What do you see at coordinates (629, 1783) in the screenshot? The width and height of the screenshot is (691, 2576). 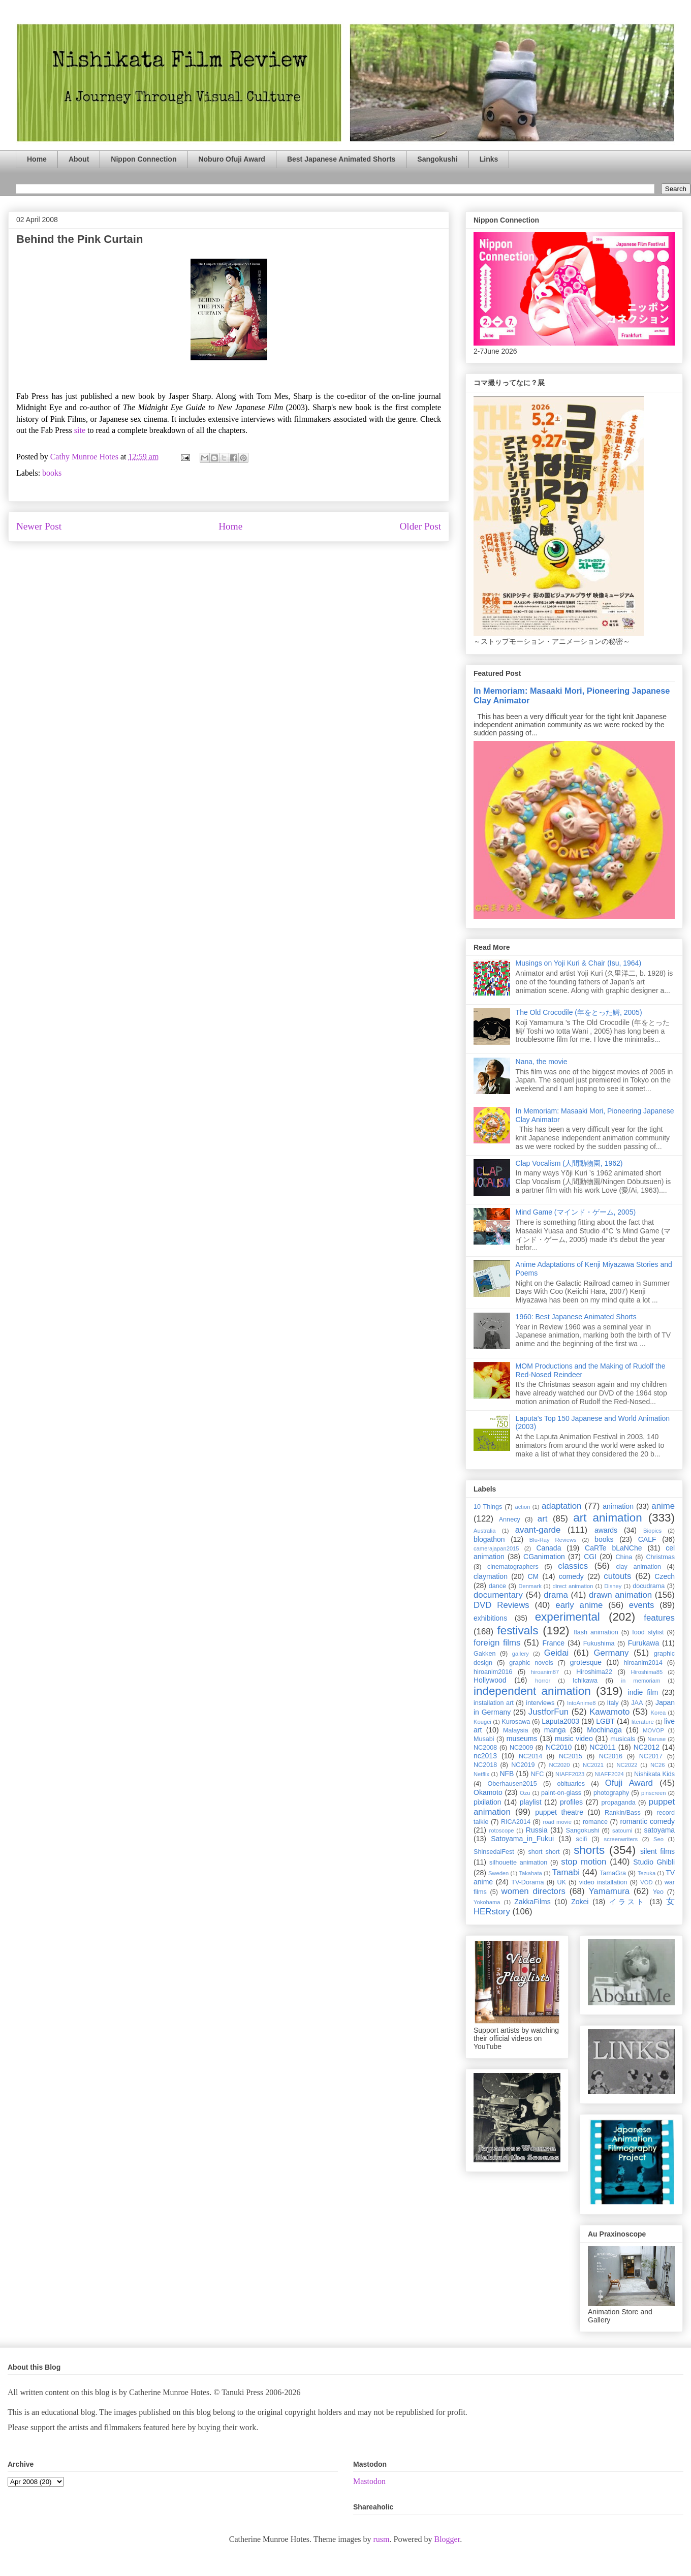 I see `Ofuji Award` at bounding box center [629, 1783].